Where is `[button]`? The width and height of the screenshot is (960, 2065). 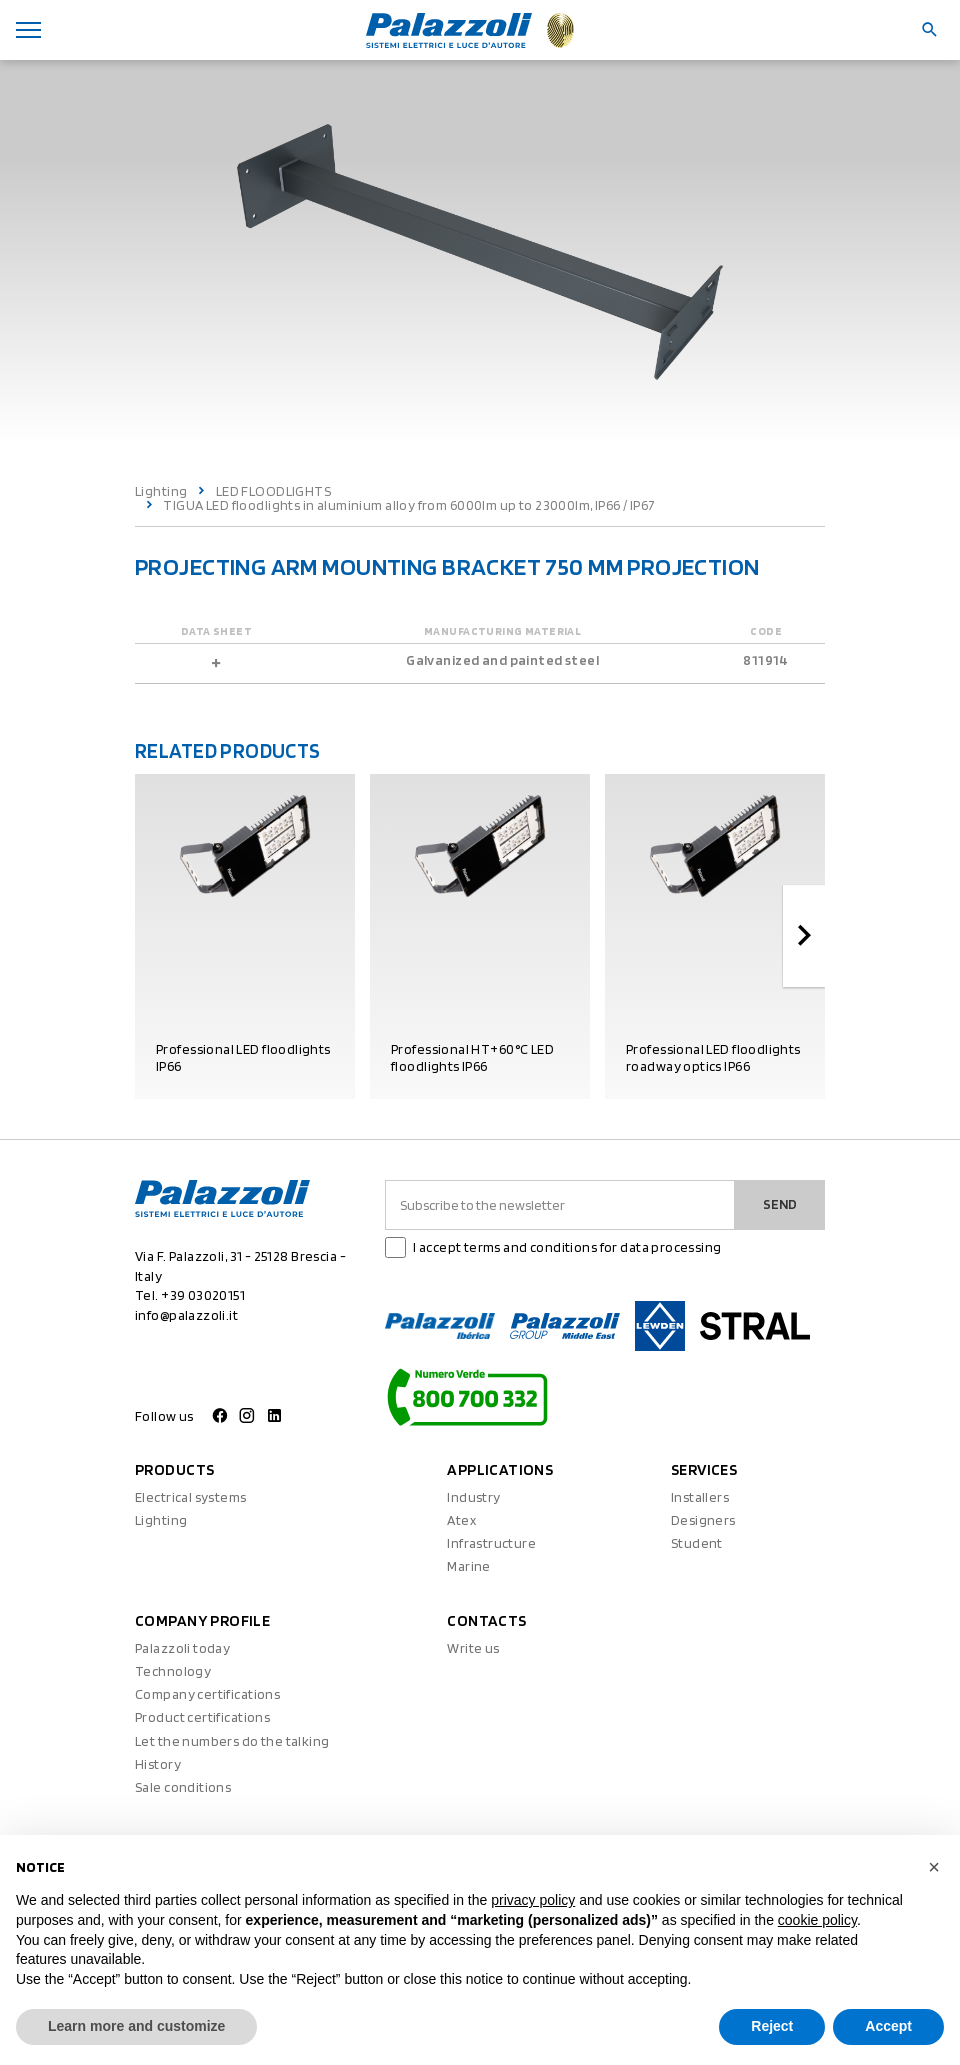 [button] is located at coordinates (934, 1867).